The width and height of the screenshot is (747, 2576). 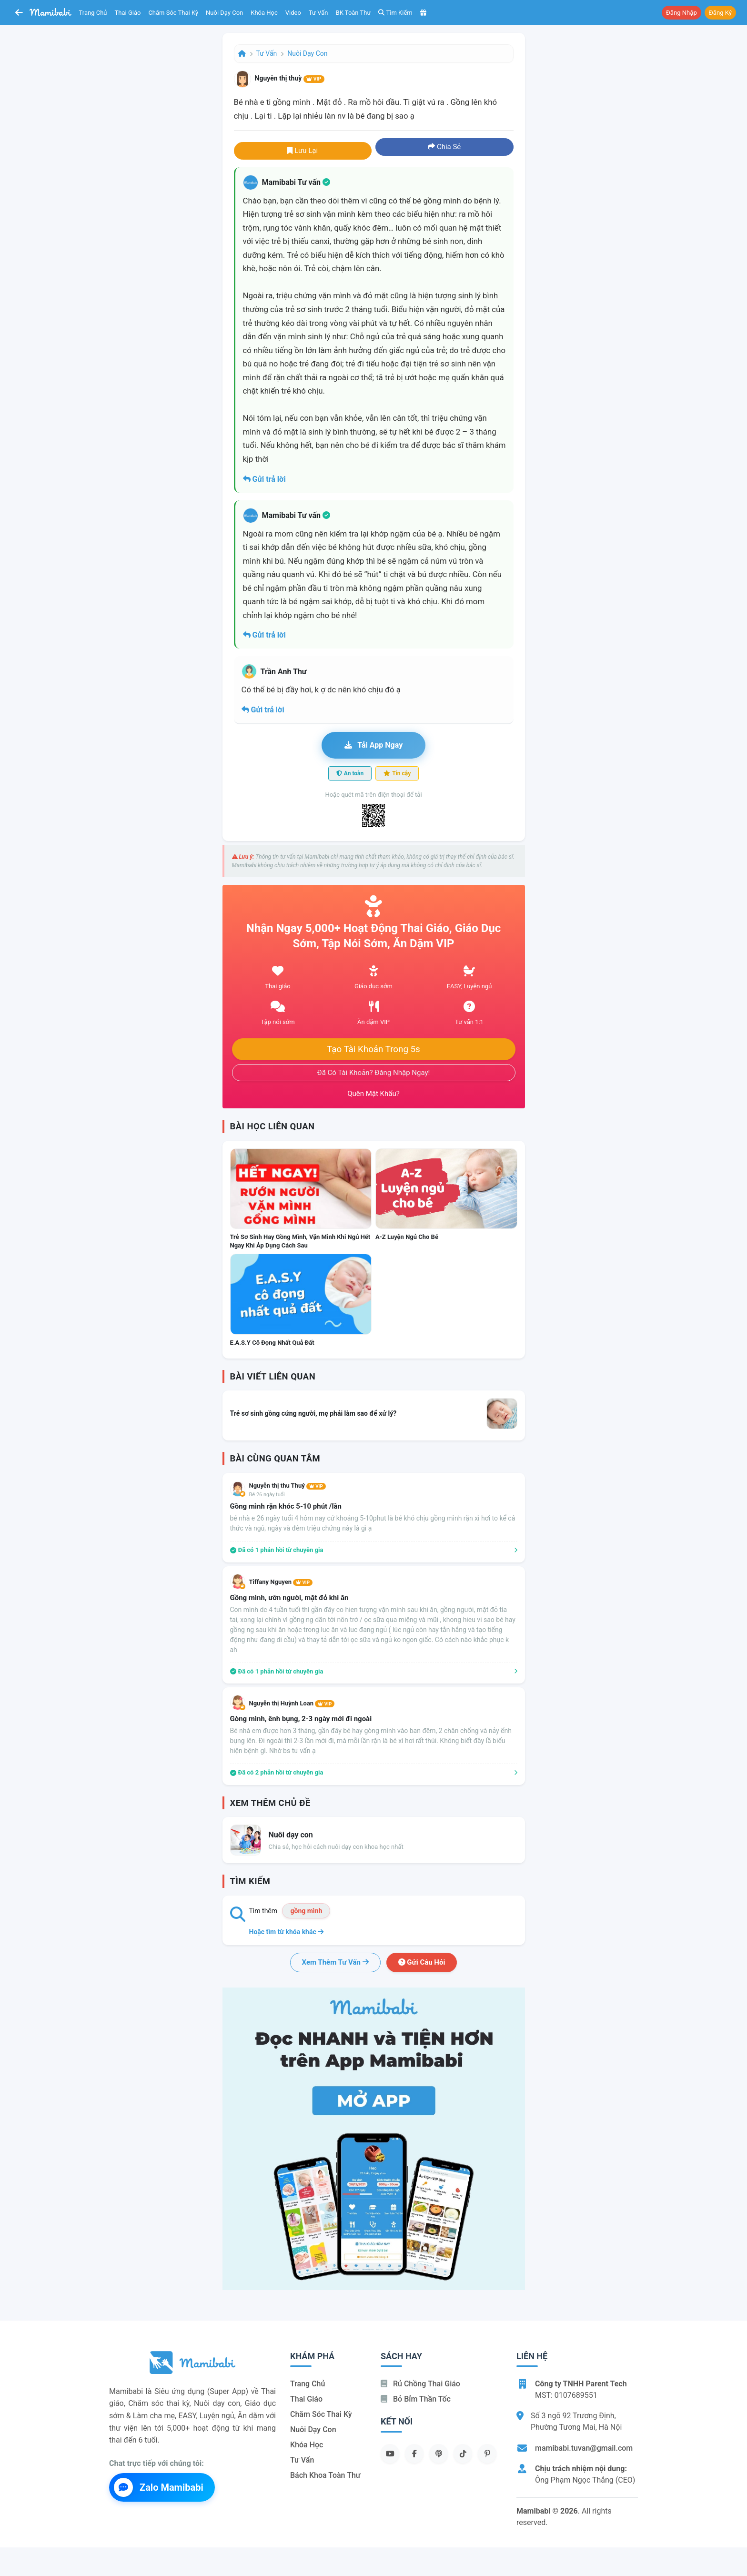 I want to click on Zalo Mamibabi, so click(x=158, y=2487).